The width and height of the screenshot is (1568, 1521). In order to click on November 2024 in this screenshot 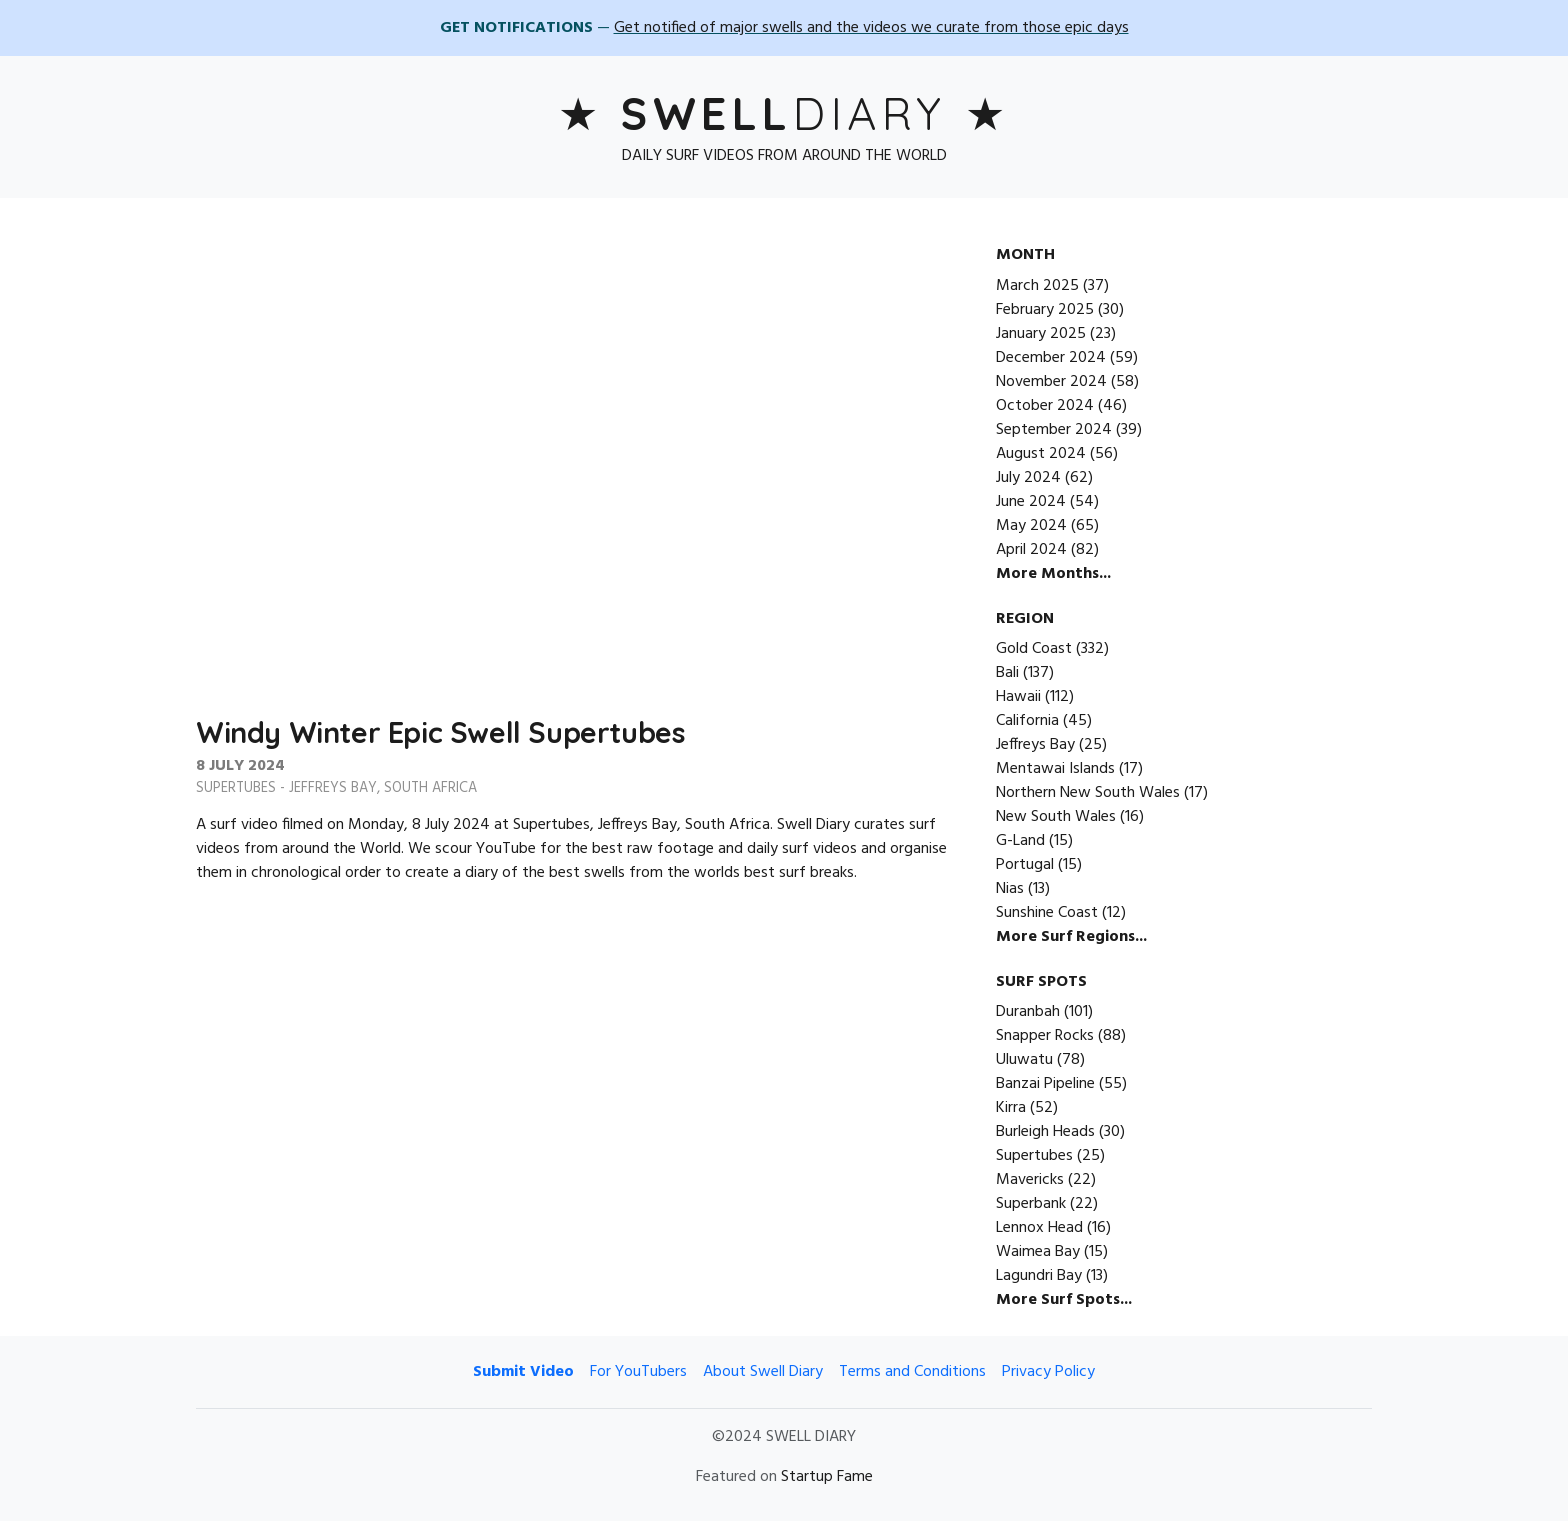, I will do `click(1051, 382)`.